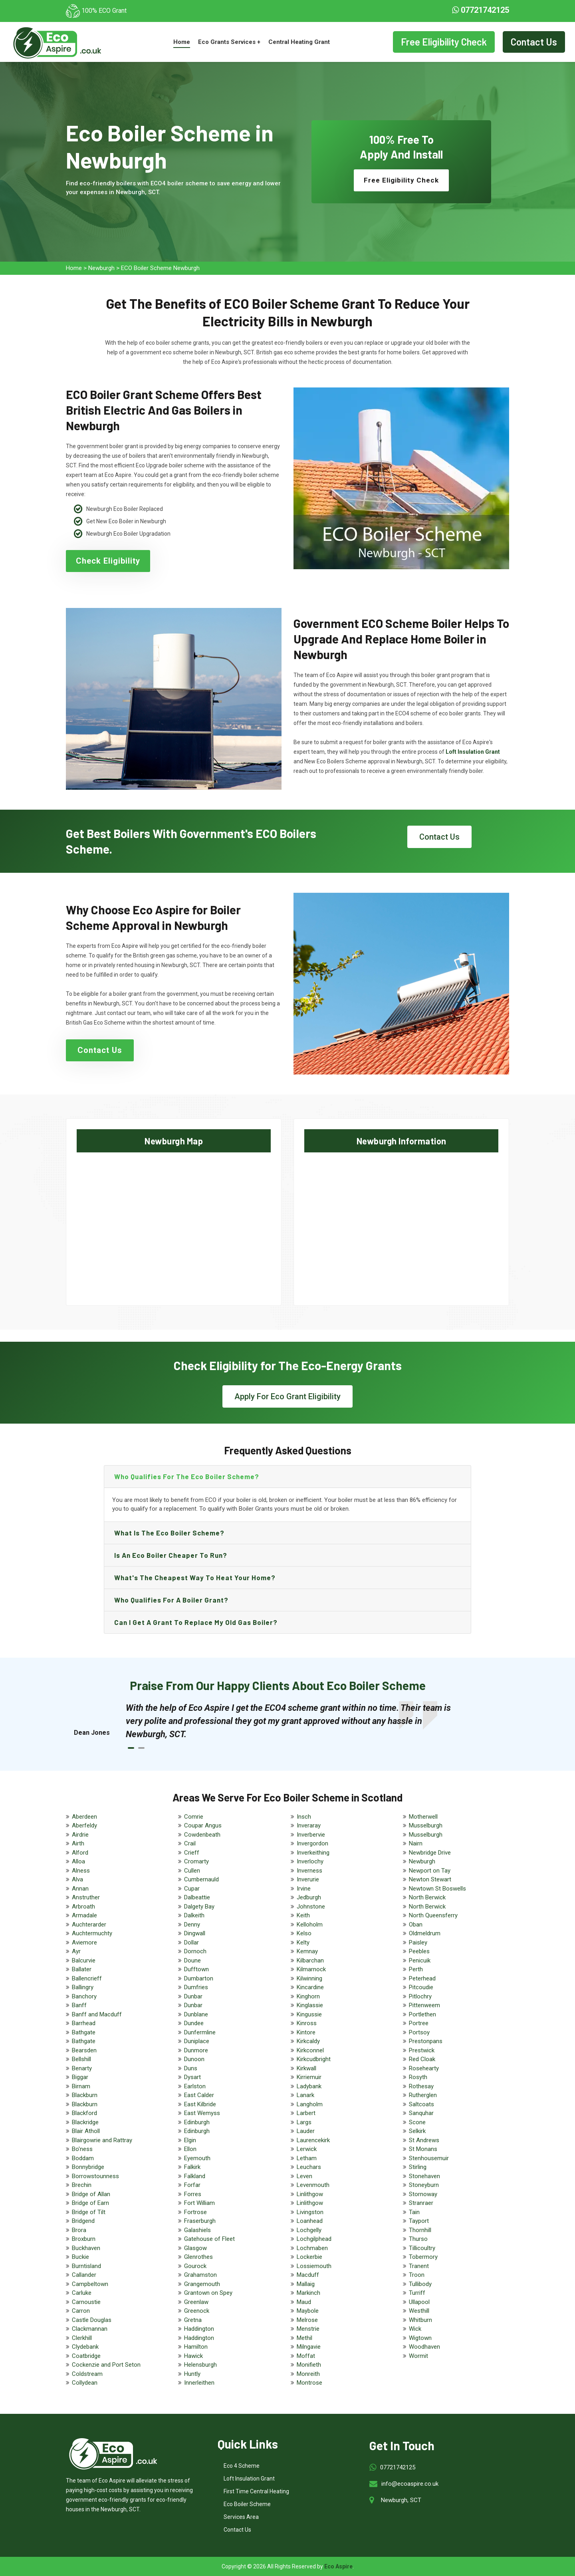 The height and width of the screenshot is (2576, 575). What do you see at coordinates (84, 1816) in the screenshot?
I see `Aberdeen` at bounding box center [84, 1816].